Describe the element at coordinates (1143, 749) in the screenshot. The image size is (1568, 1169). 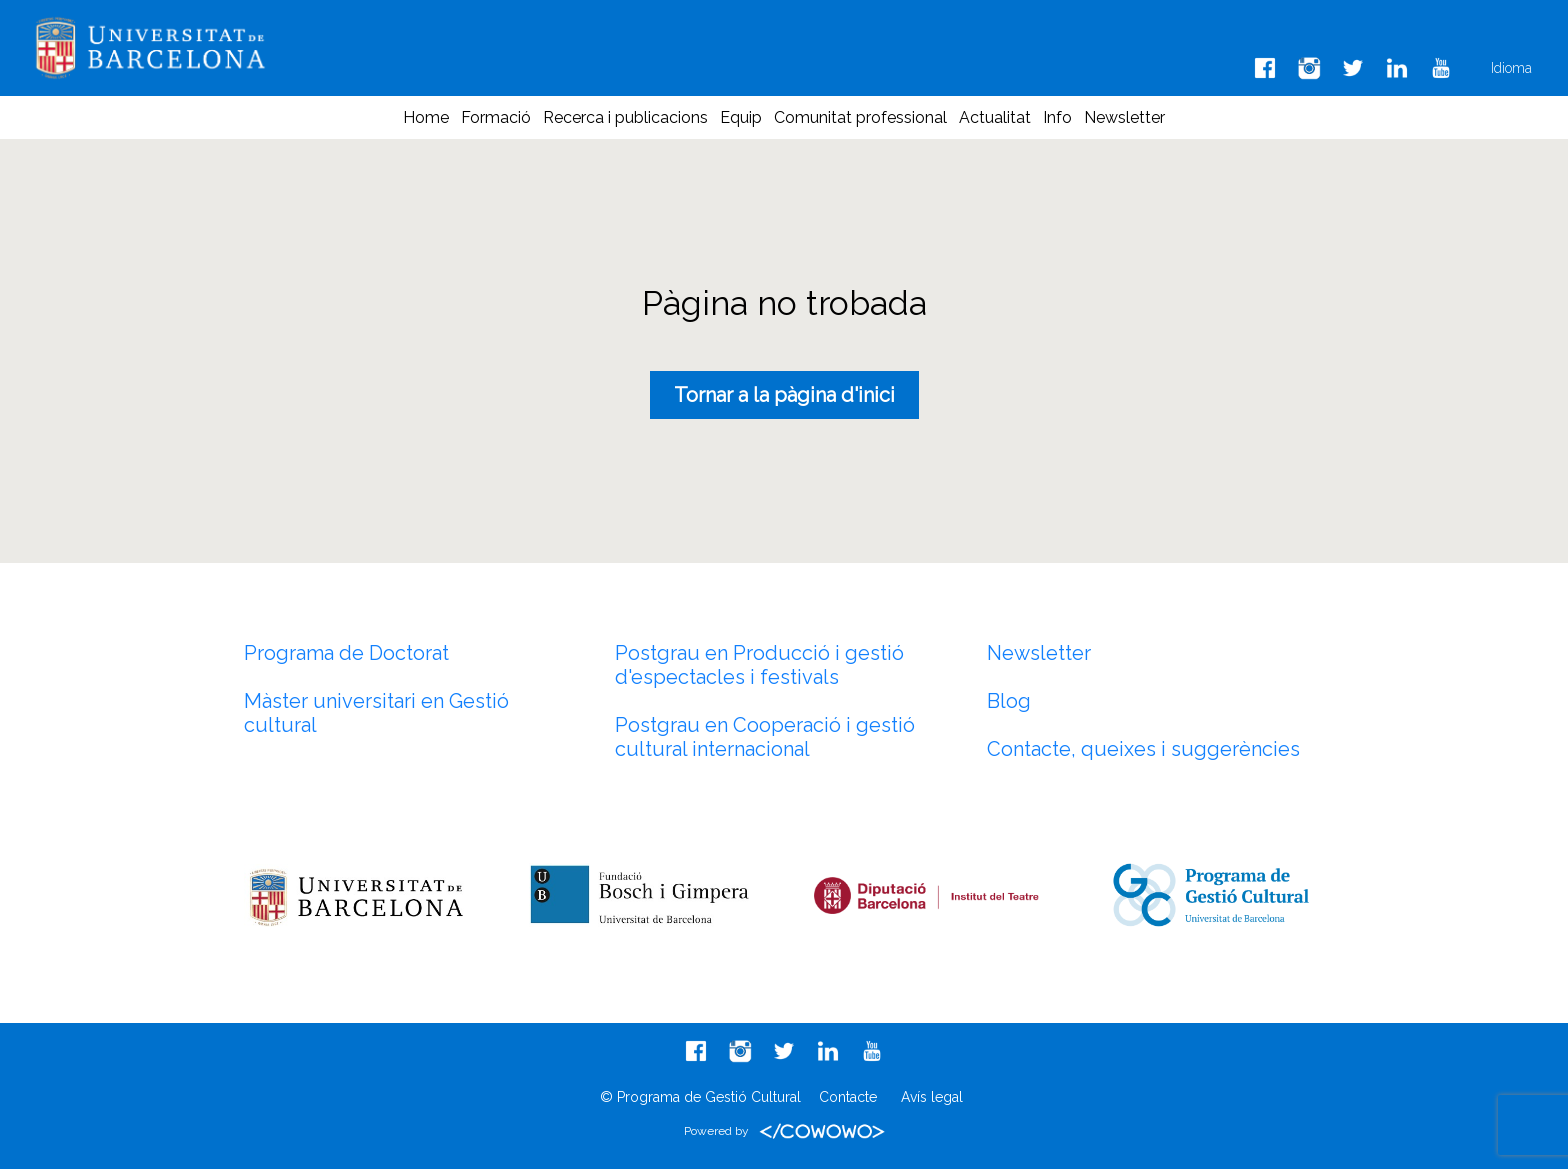
I see `Contacte, queixes i suggerències` at that location.